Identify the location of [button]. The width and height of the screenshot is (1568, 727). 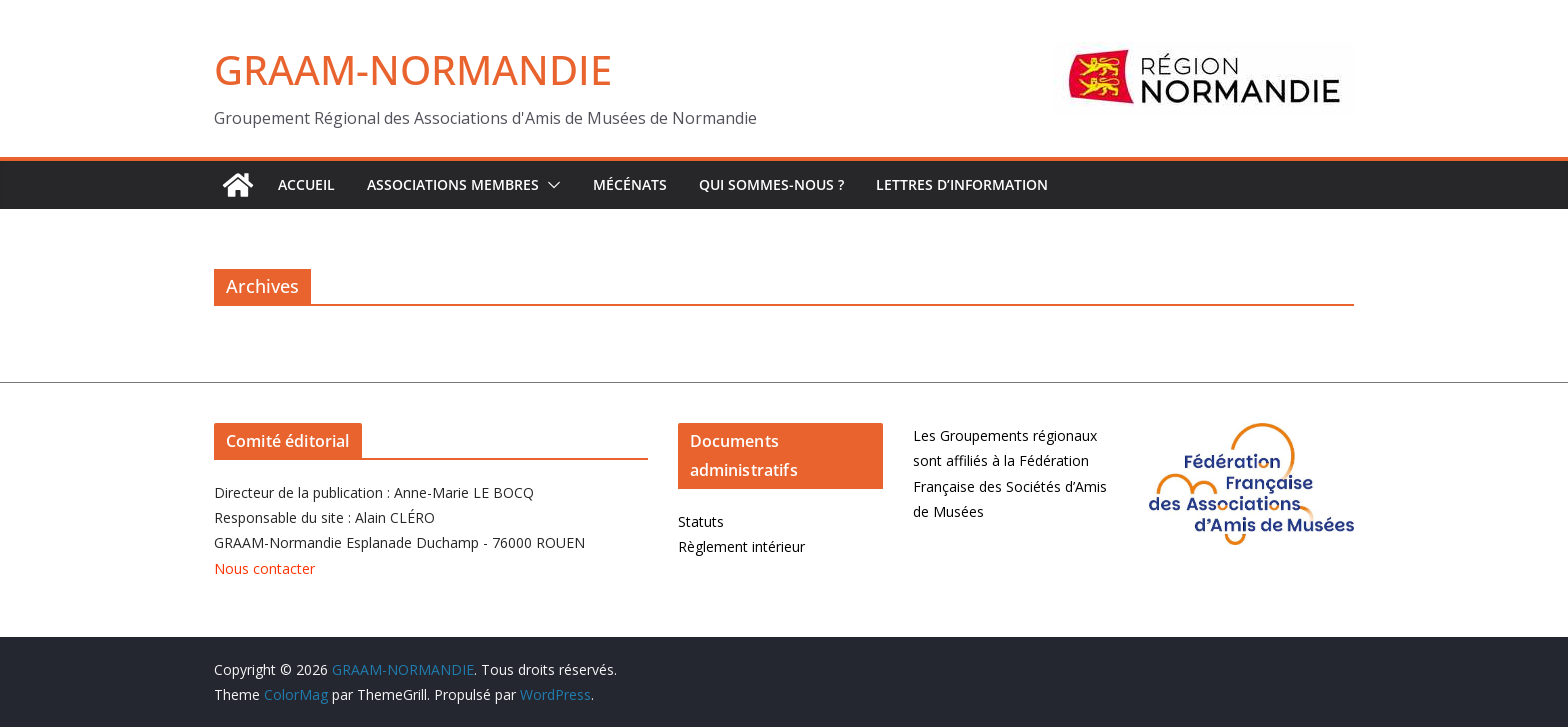
(550, 185).